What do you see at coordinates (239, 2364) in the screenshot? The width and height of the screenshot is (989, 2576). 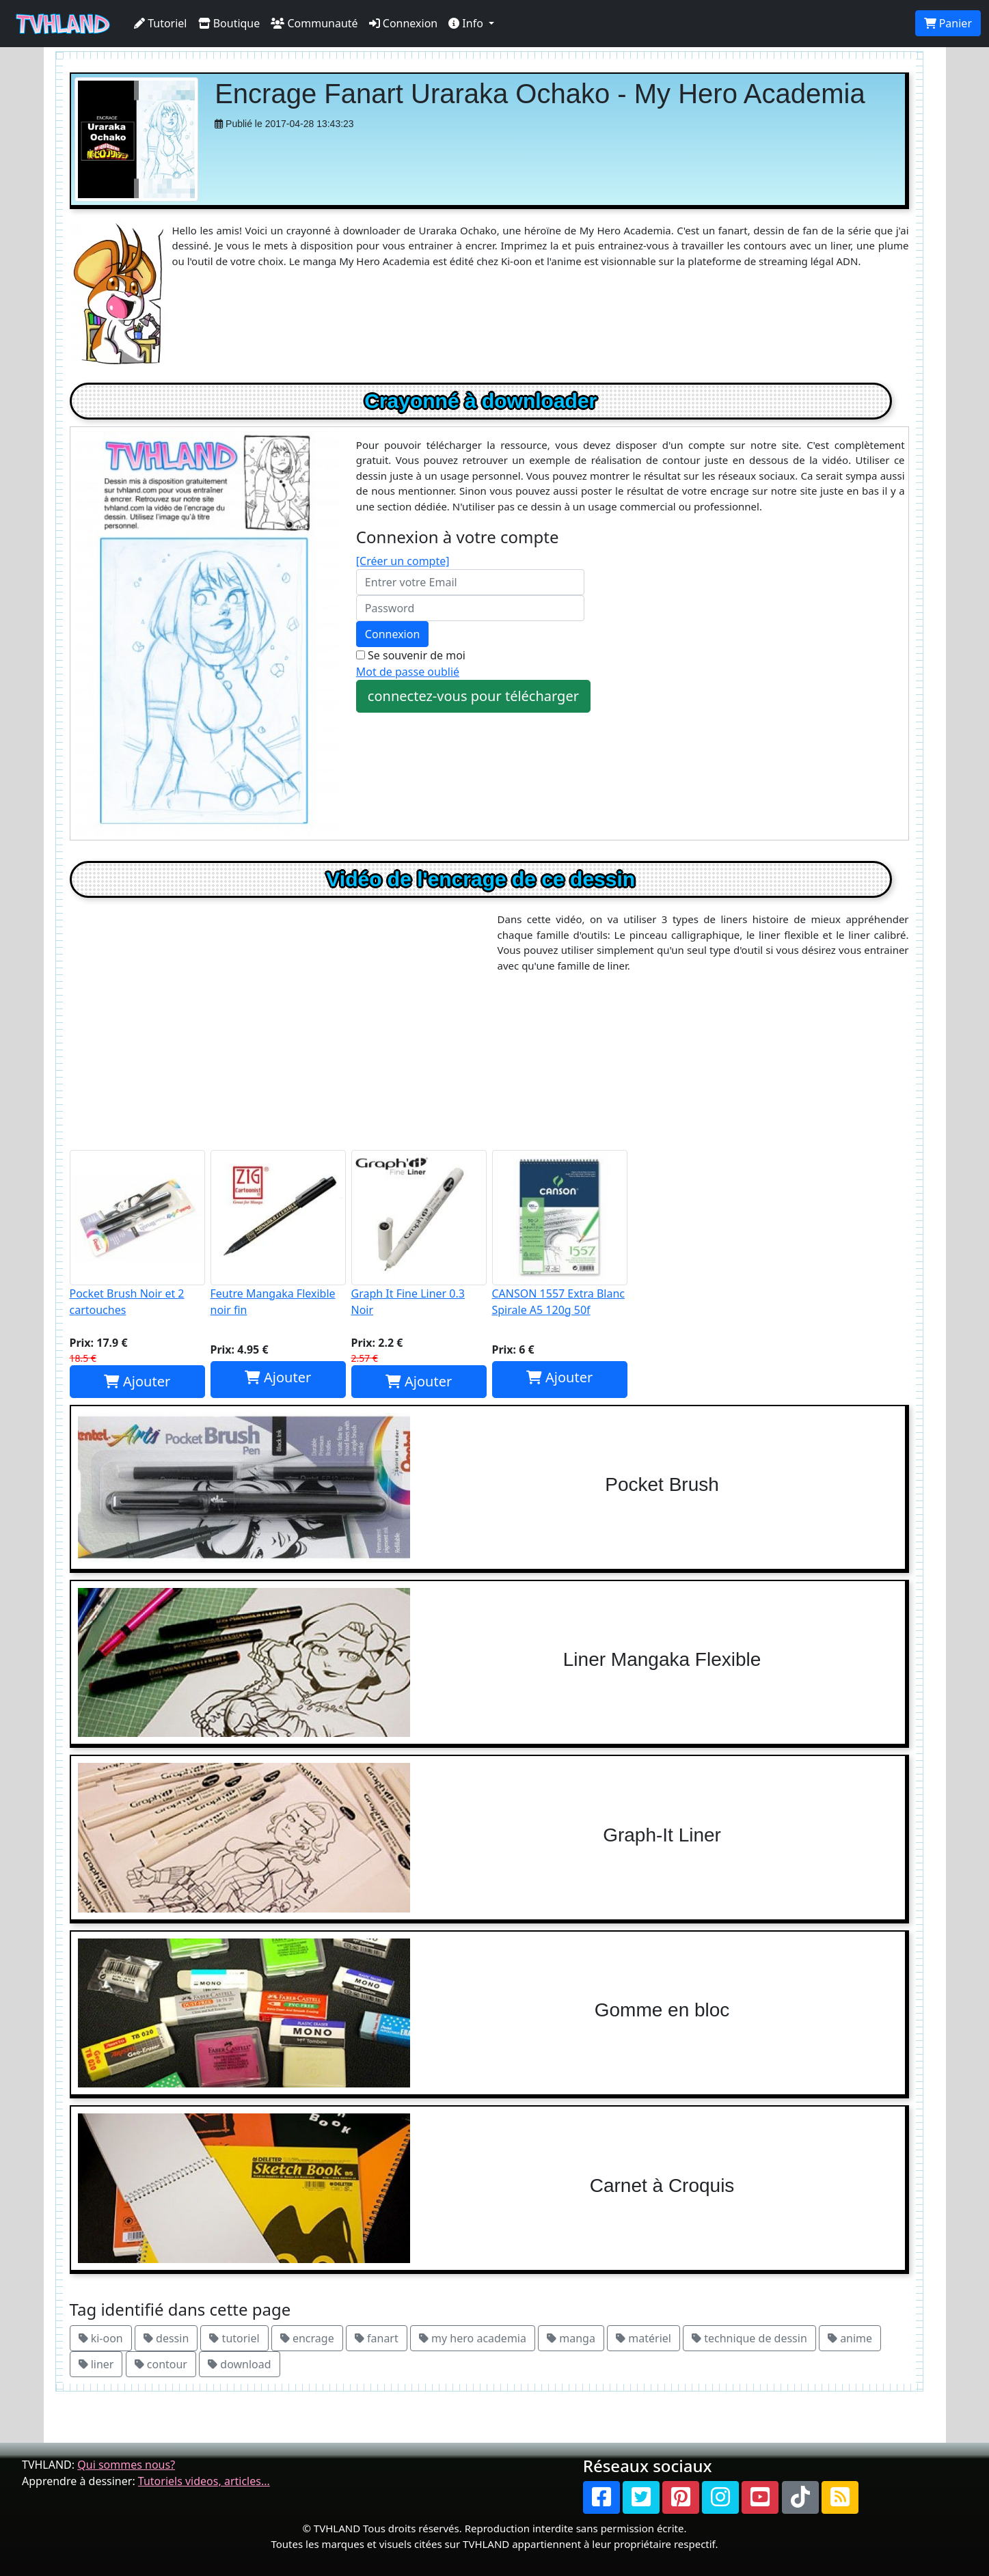 I see `download` at bounding box center [239, 2364].